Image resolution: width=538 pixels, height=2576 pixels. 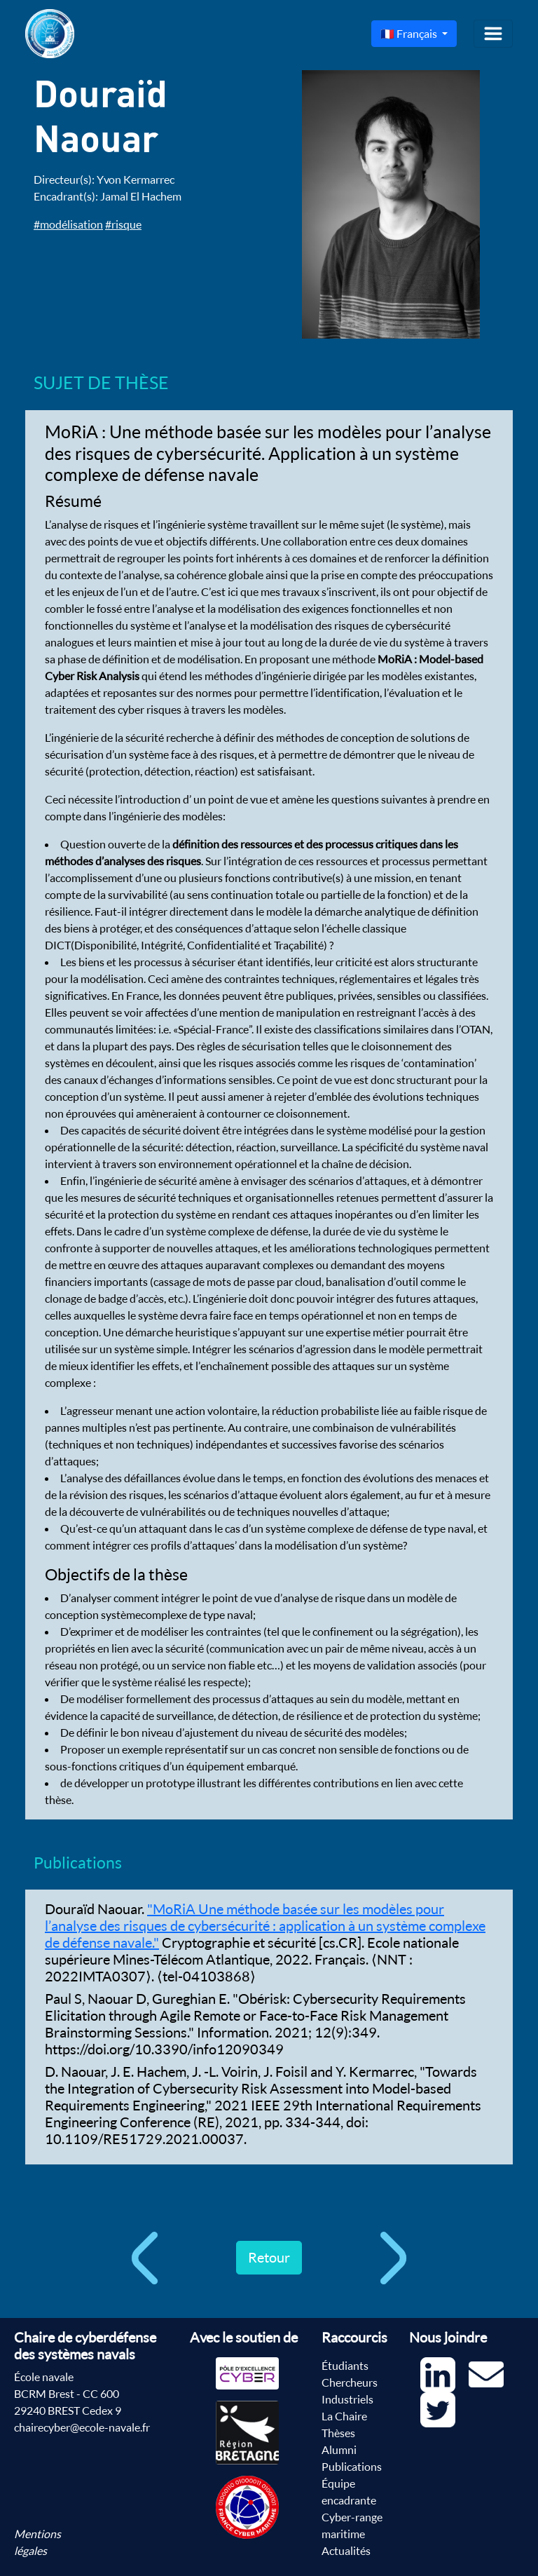 What do you see at coordinates (68, 224) in the screenshot?
I see `#modélisation` at bounding box center [68, 224].